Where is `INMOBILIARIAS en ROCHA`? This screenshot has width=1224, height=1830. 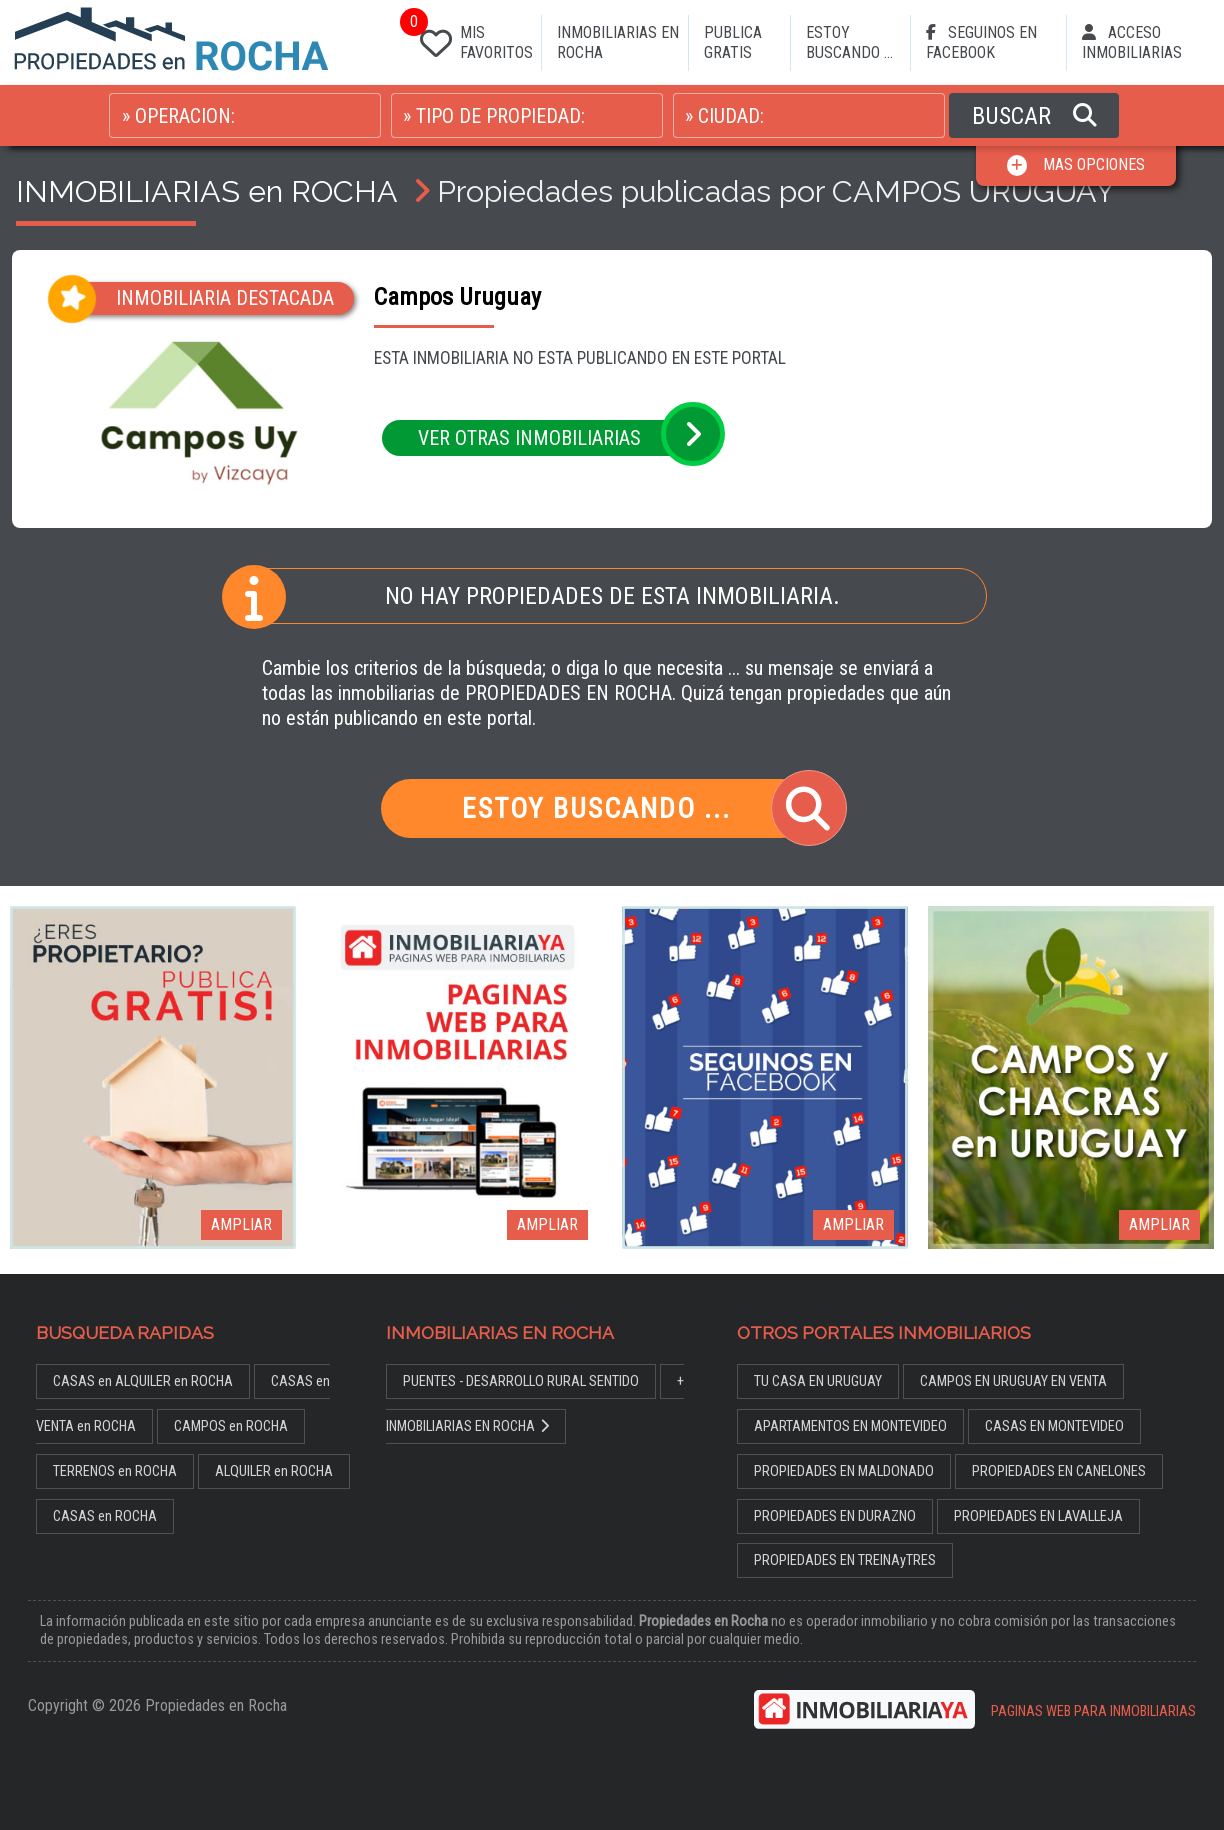
INMOBILIARIAS en ROCHA is located at coordinates (206, 191).